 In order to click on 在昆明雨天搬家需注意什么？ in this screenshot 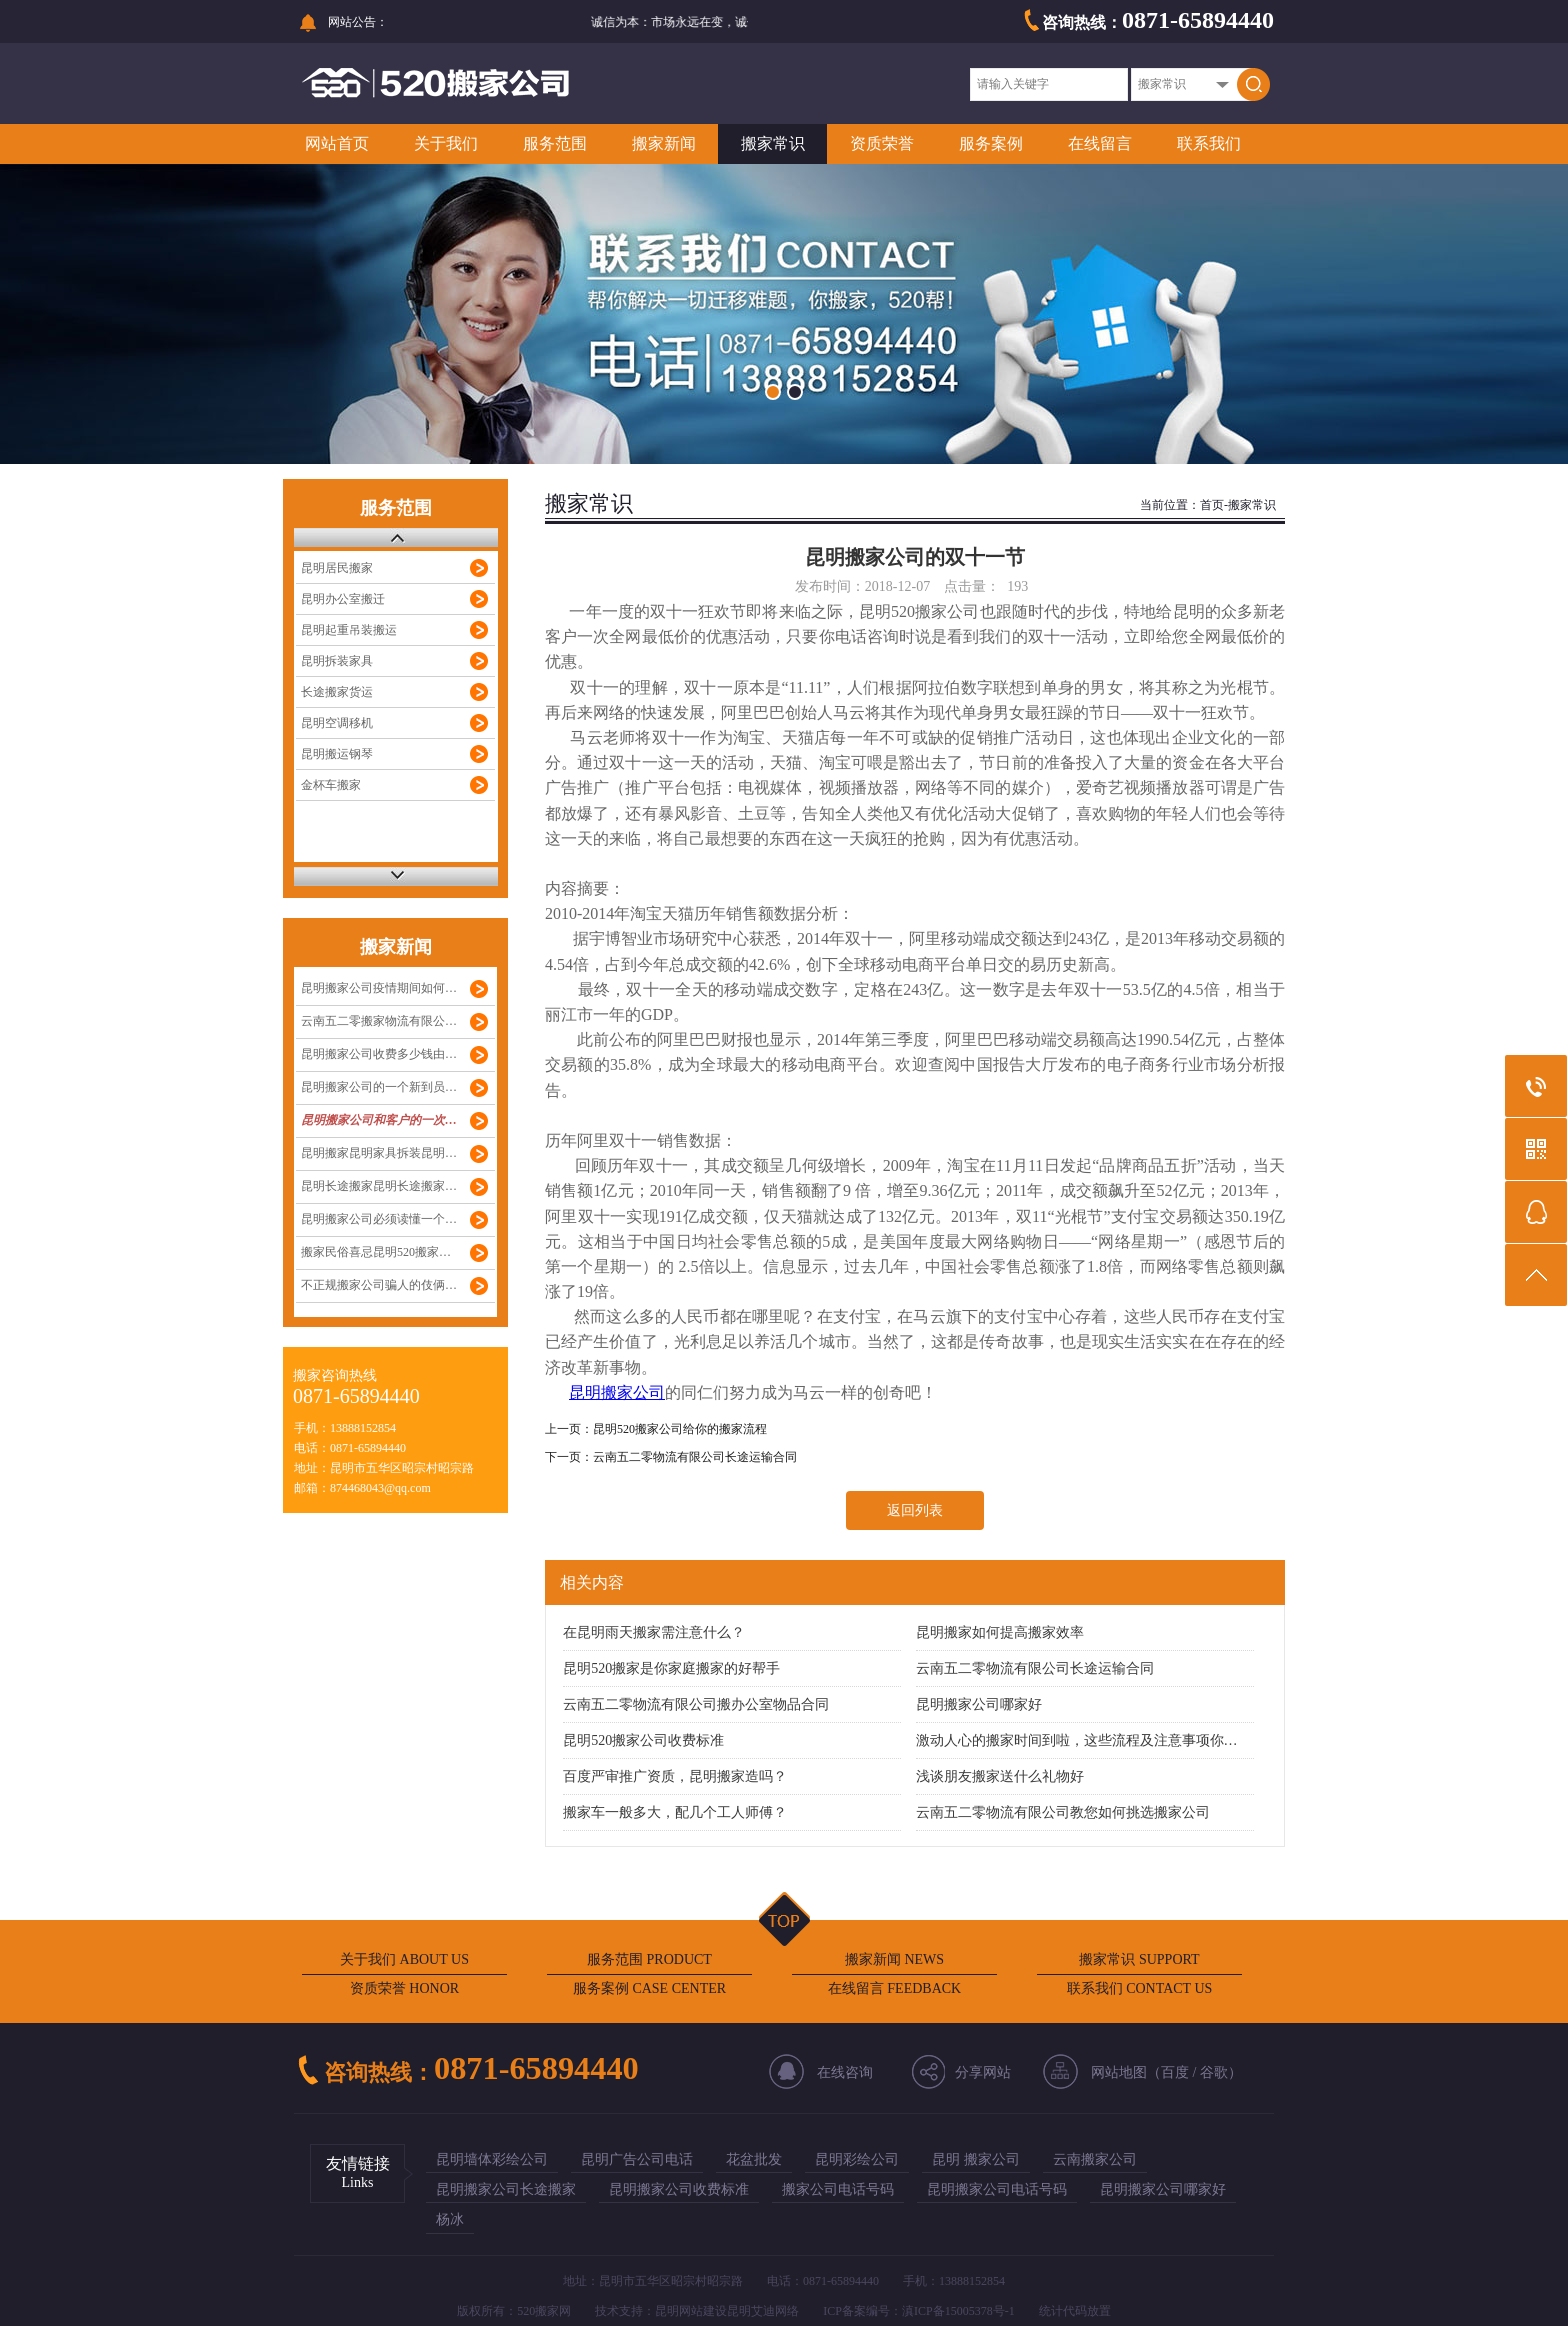, I will do `click(654, 1632)`.